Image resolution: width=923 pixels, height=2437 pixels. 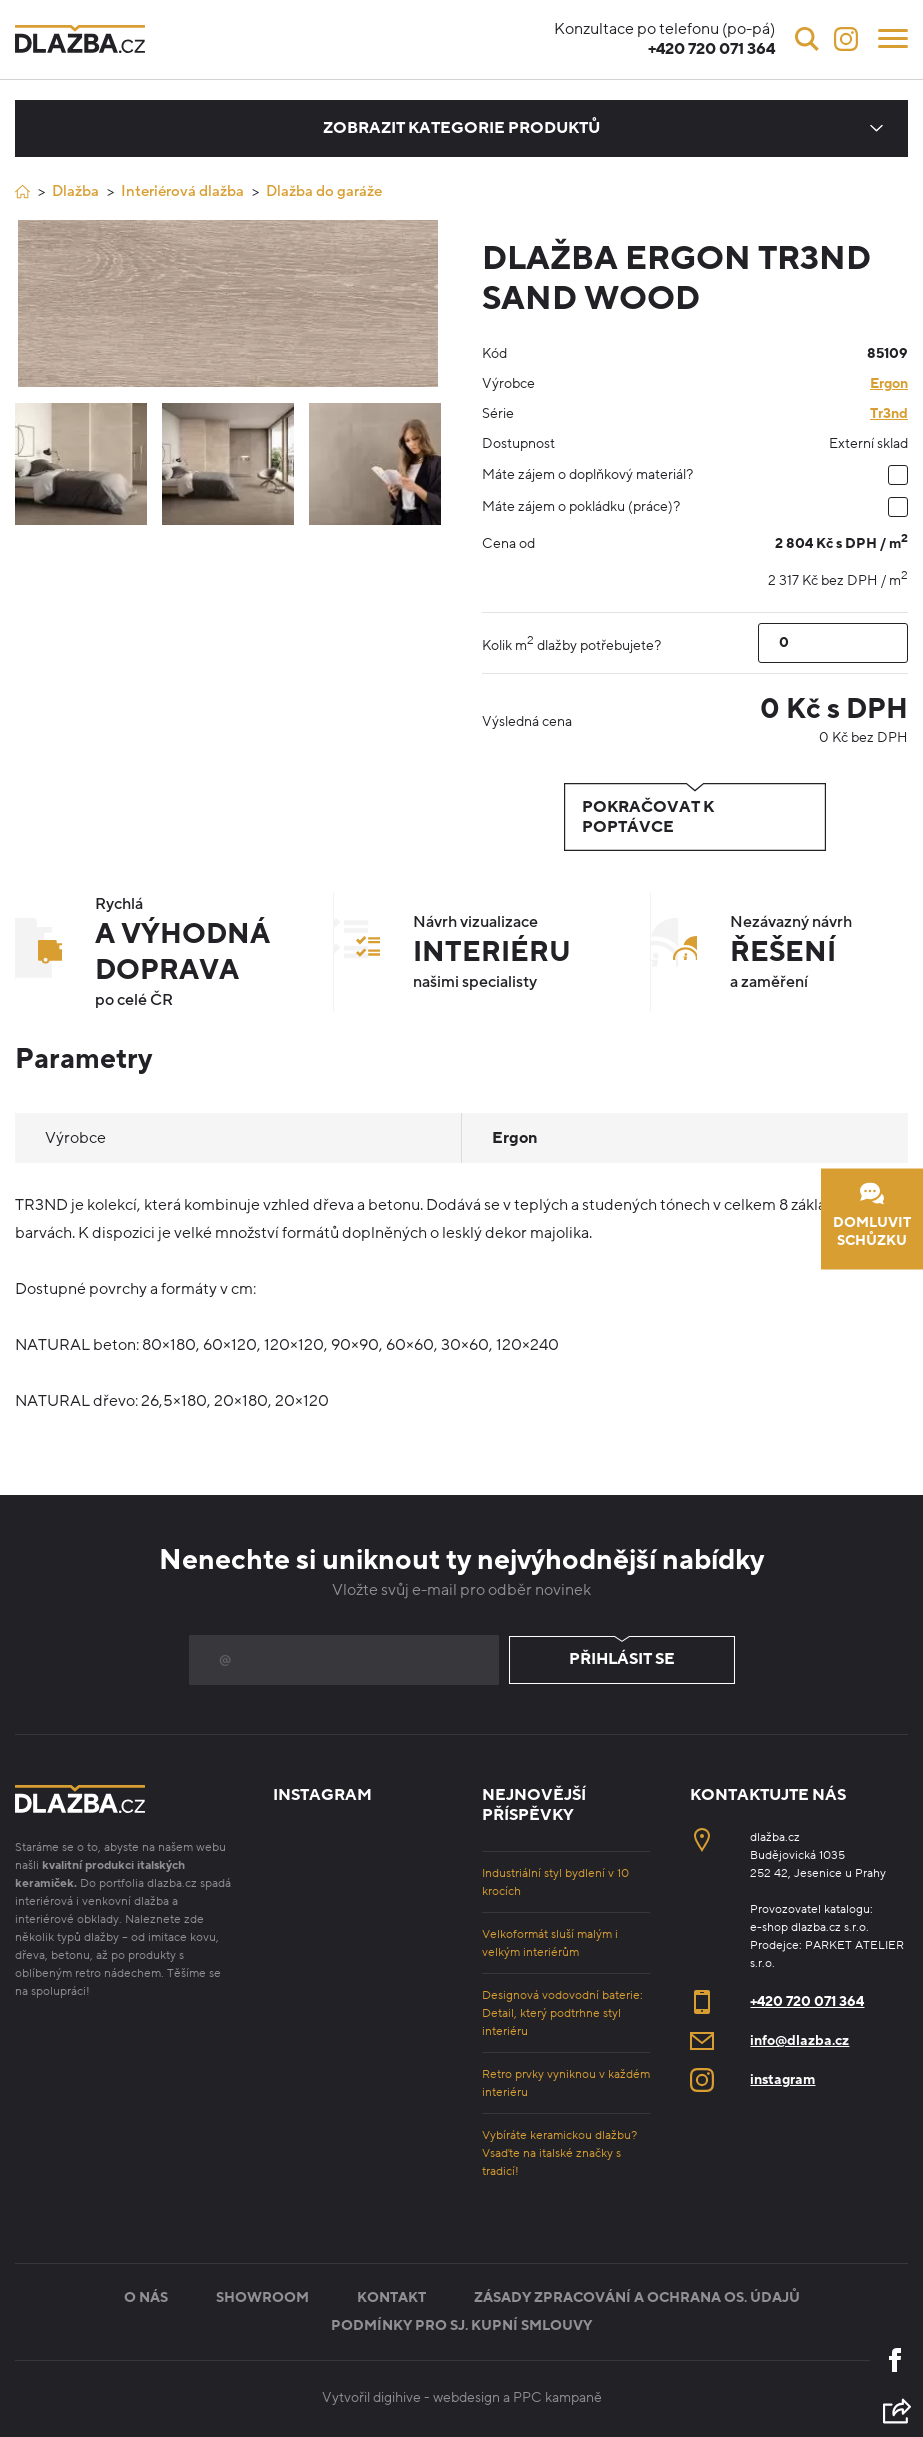 I want to click on Dlažba do garáže, so click(x=324, y=191).